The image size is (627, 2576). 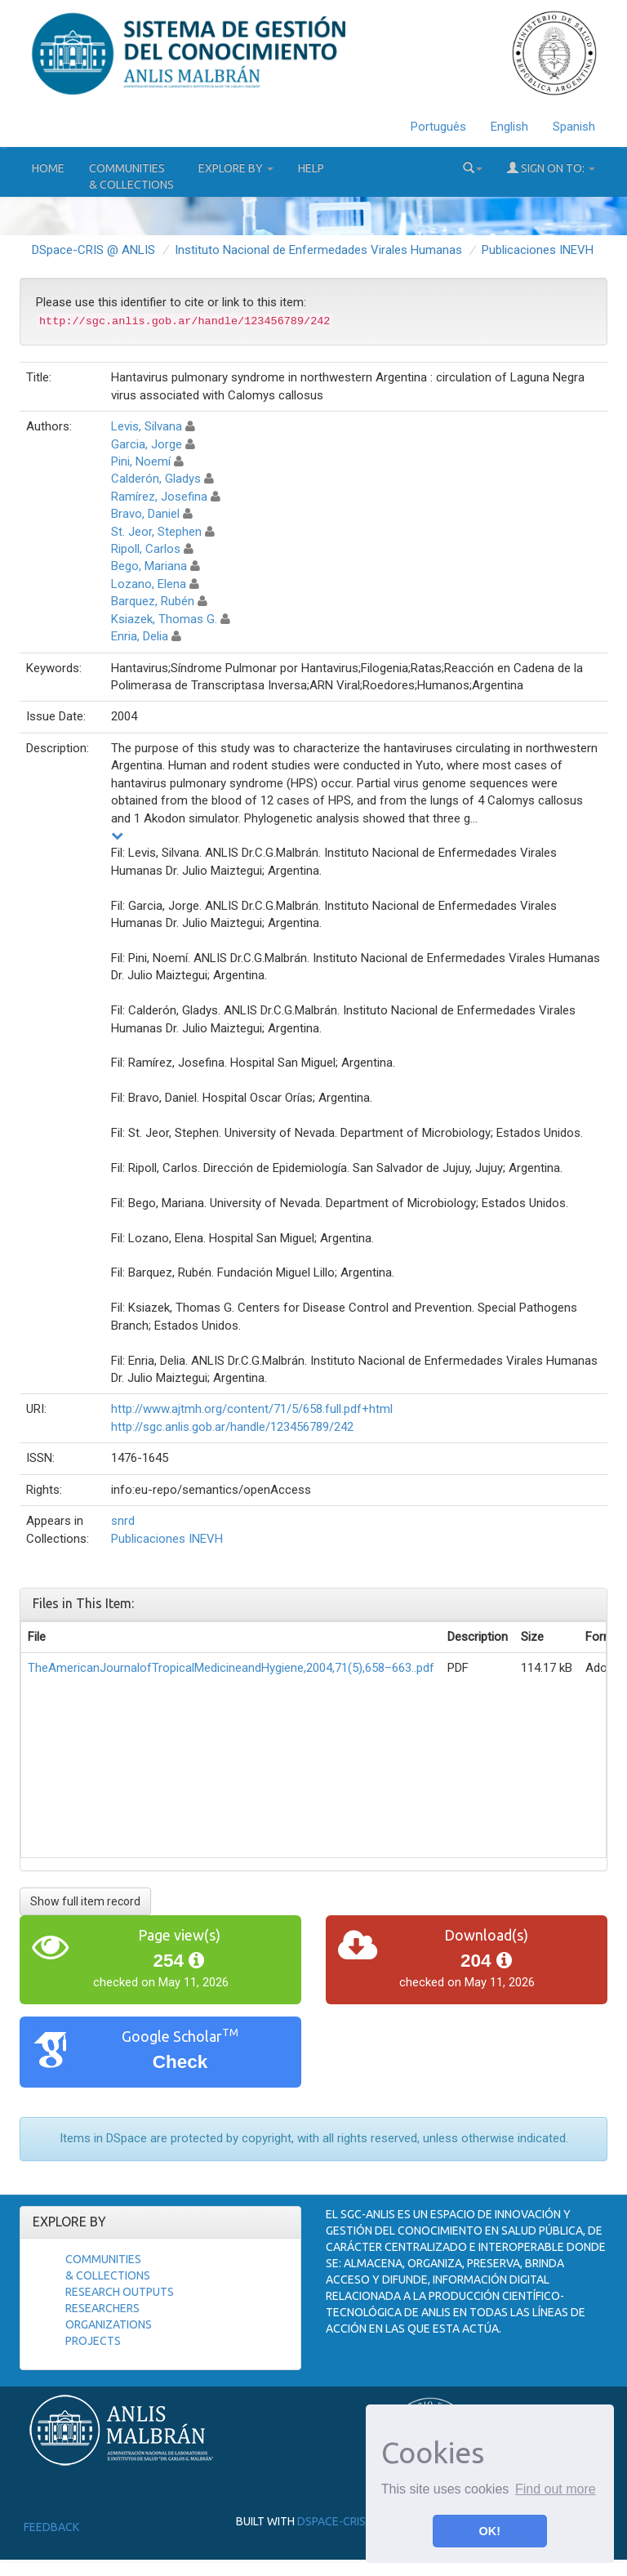 What do you see at coordinates (145, 513) in the screenshot?
I see `Bravo, Daniel` at bounding box center [145, 513].